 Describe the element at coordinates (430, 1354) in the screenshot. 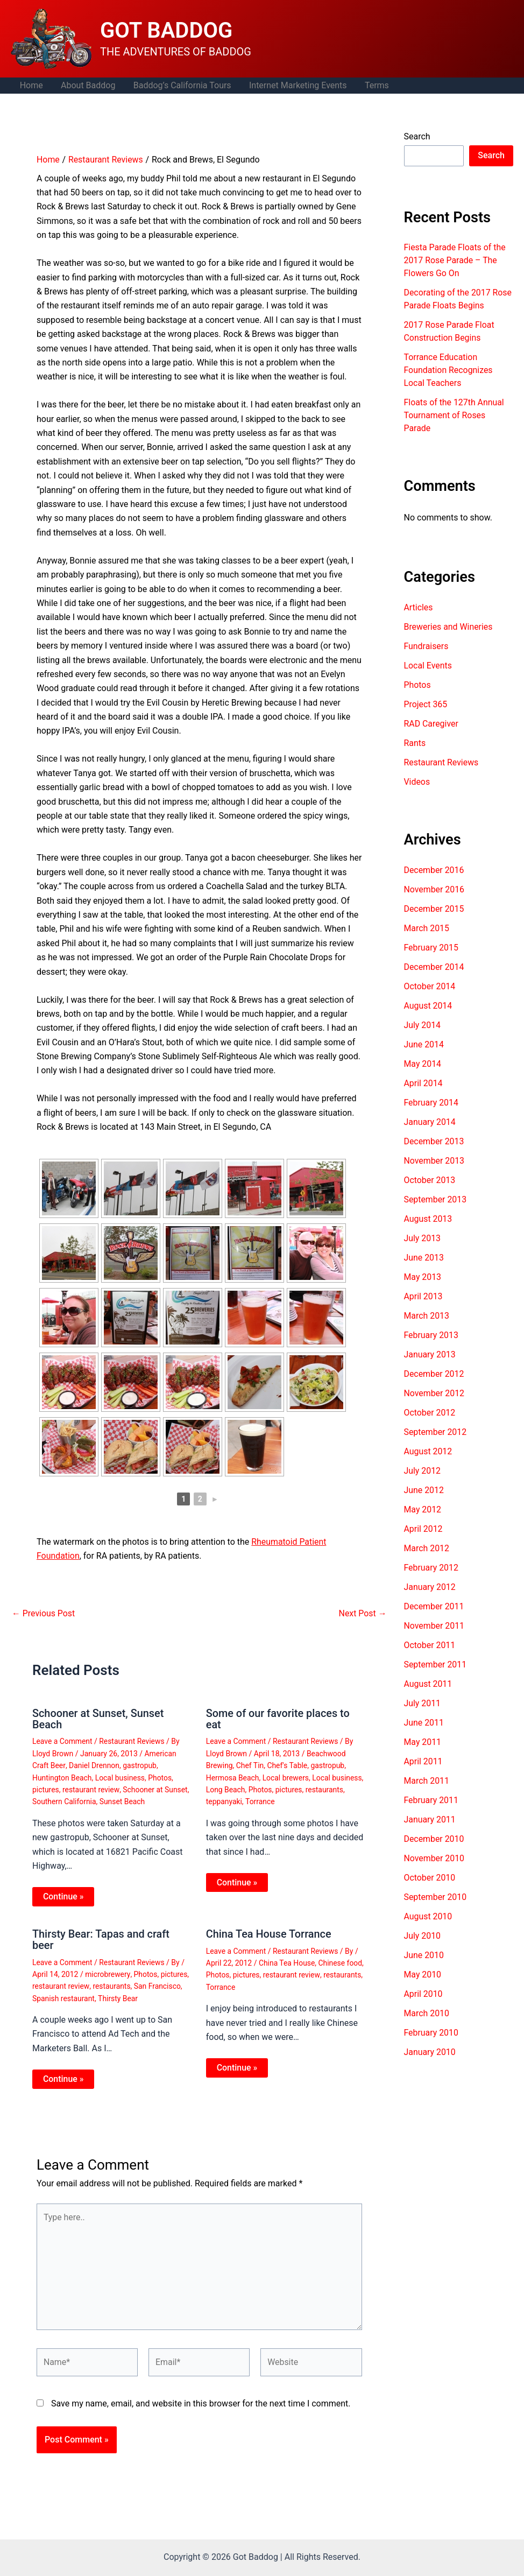

I see `January 2013` at that location.